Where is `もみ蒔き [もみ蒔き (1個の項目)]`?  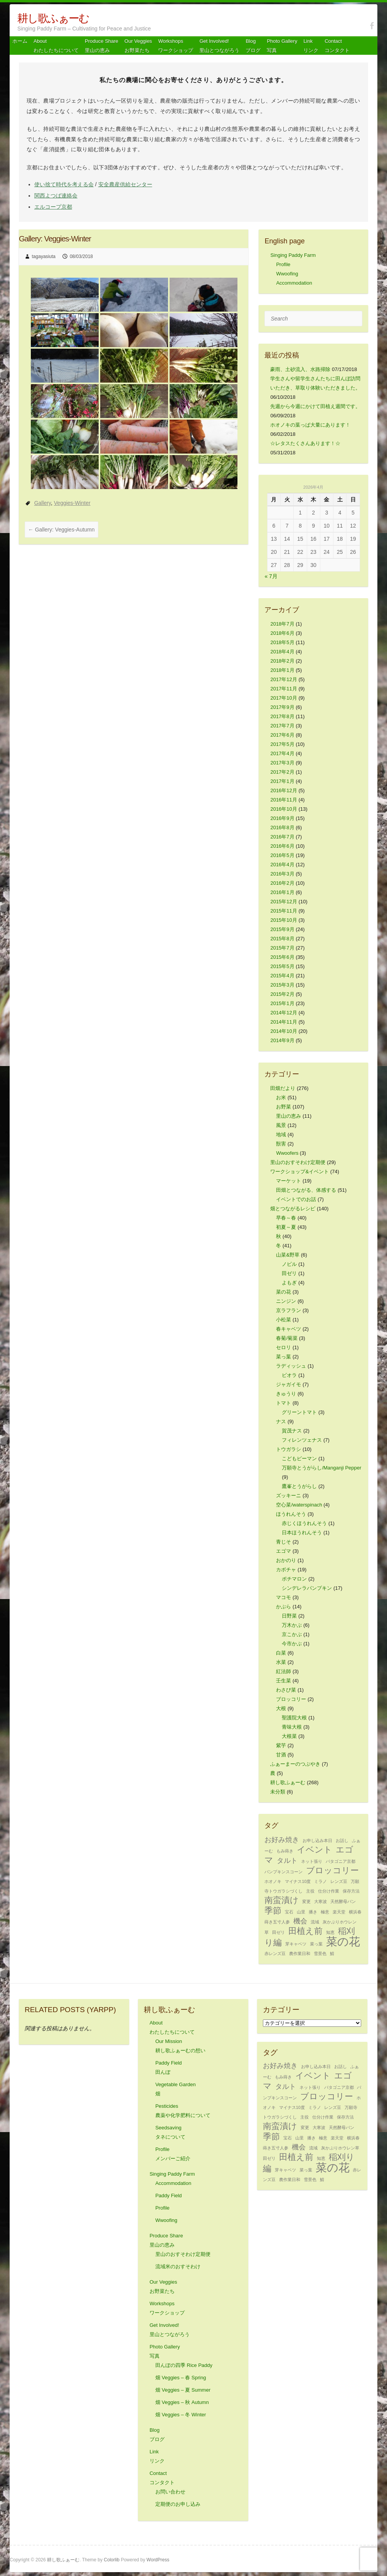
もみ蒔き [もみ蒔き (1個の項目)] is located at coordinates (284, 1851).